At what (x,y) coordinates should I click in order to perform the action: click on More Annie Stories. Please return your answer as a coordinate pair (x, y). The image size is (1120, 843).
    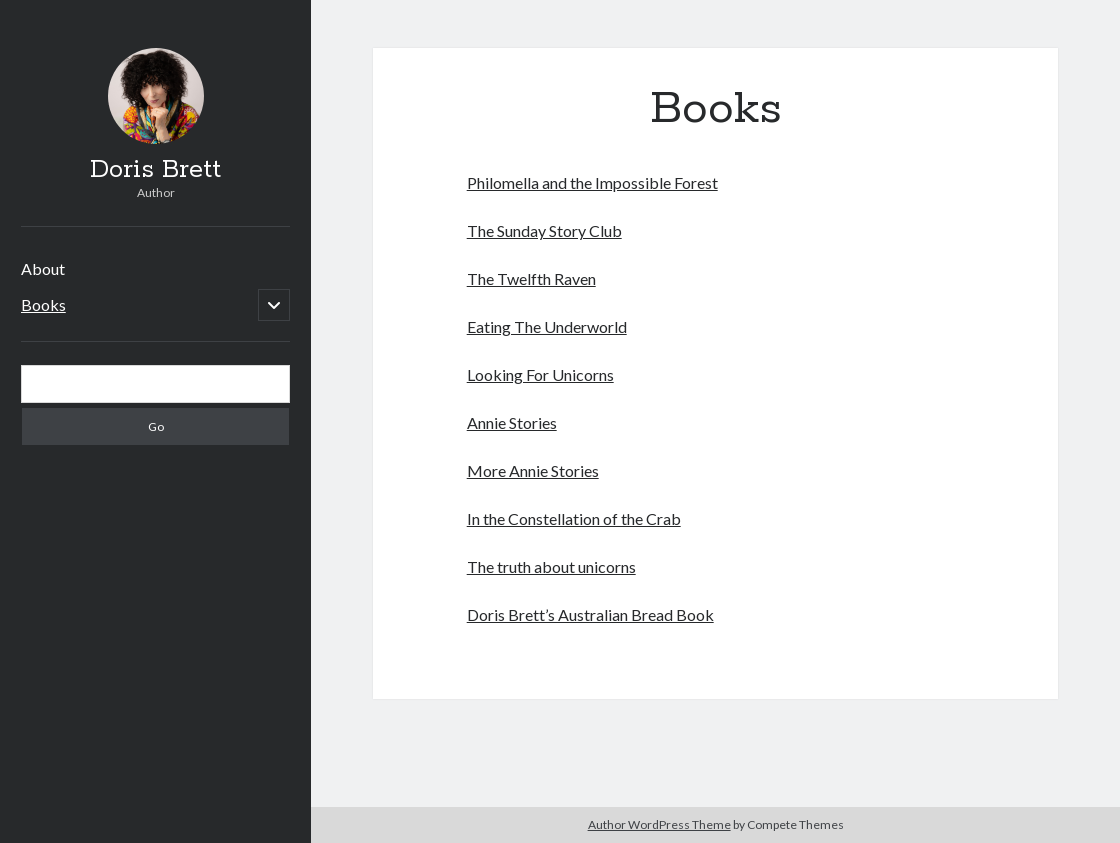
    Looking at the image, I should click on (533, 470).